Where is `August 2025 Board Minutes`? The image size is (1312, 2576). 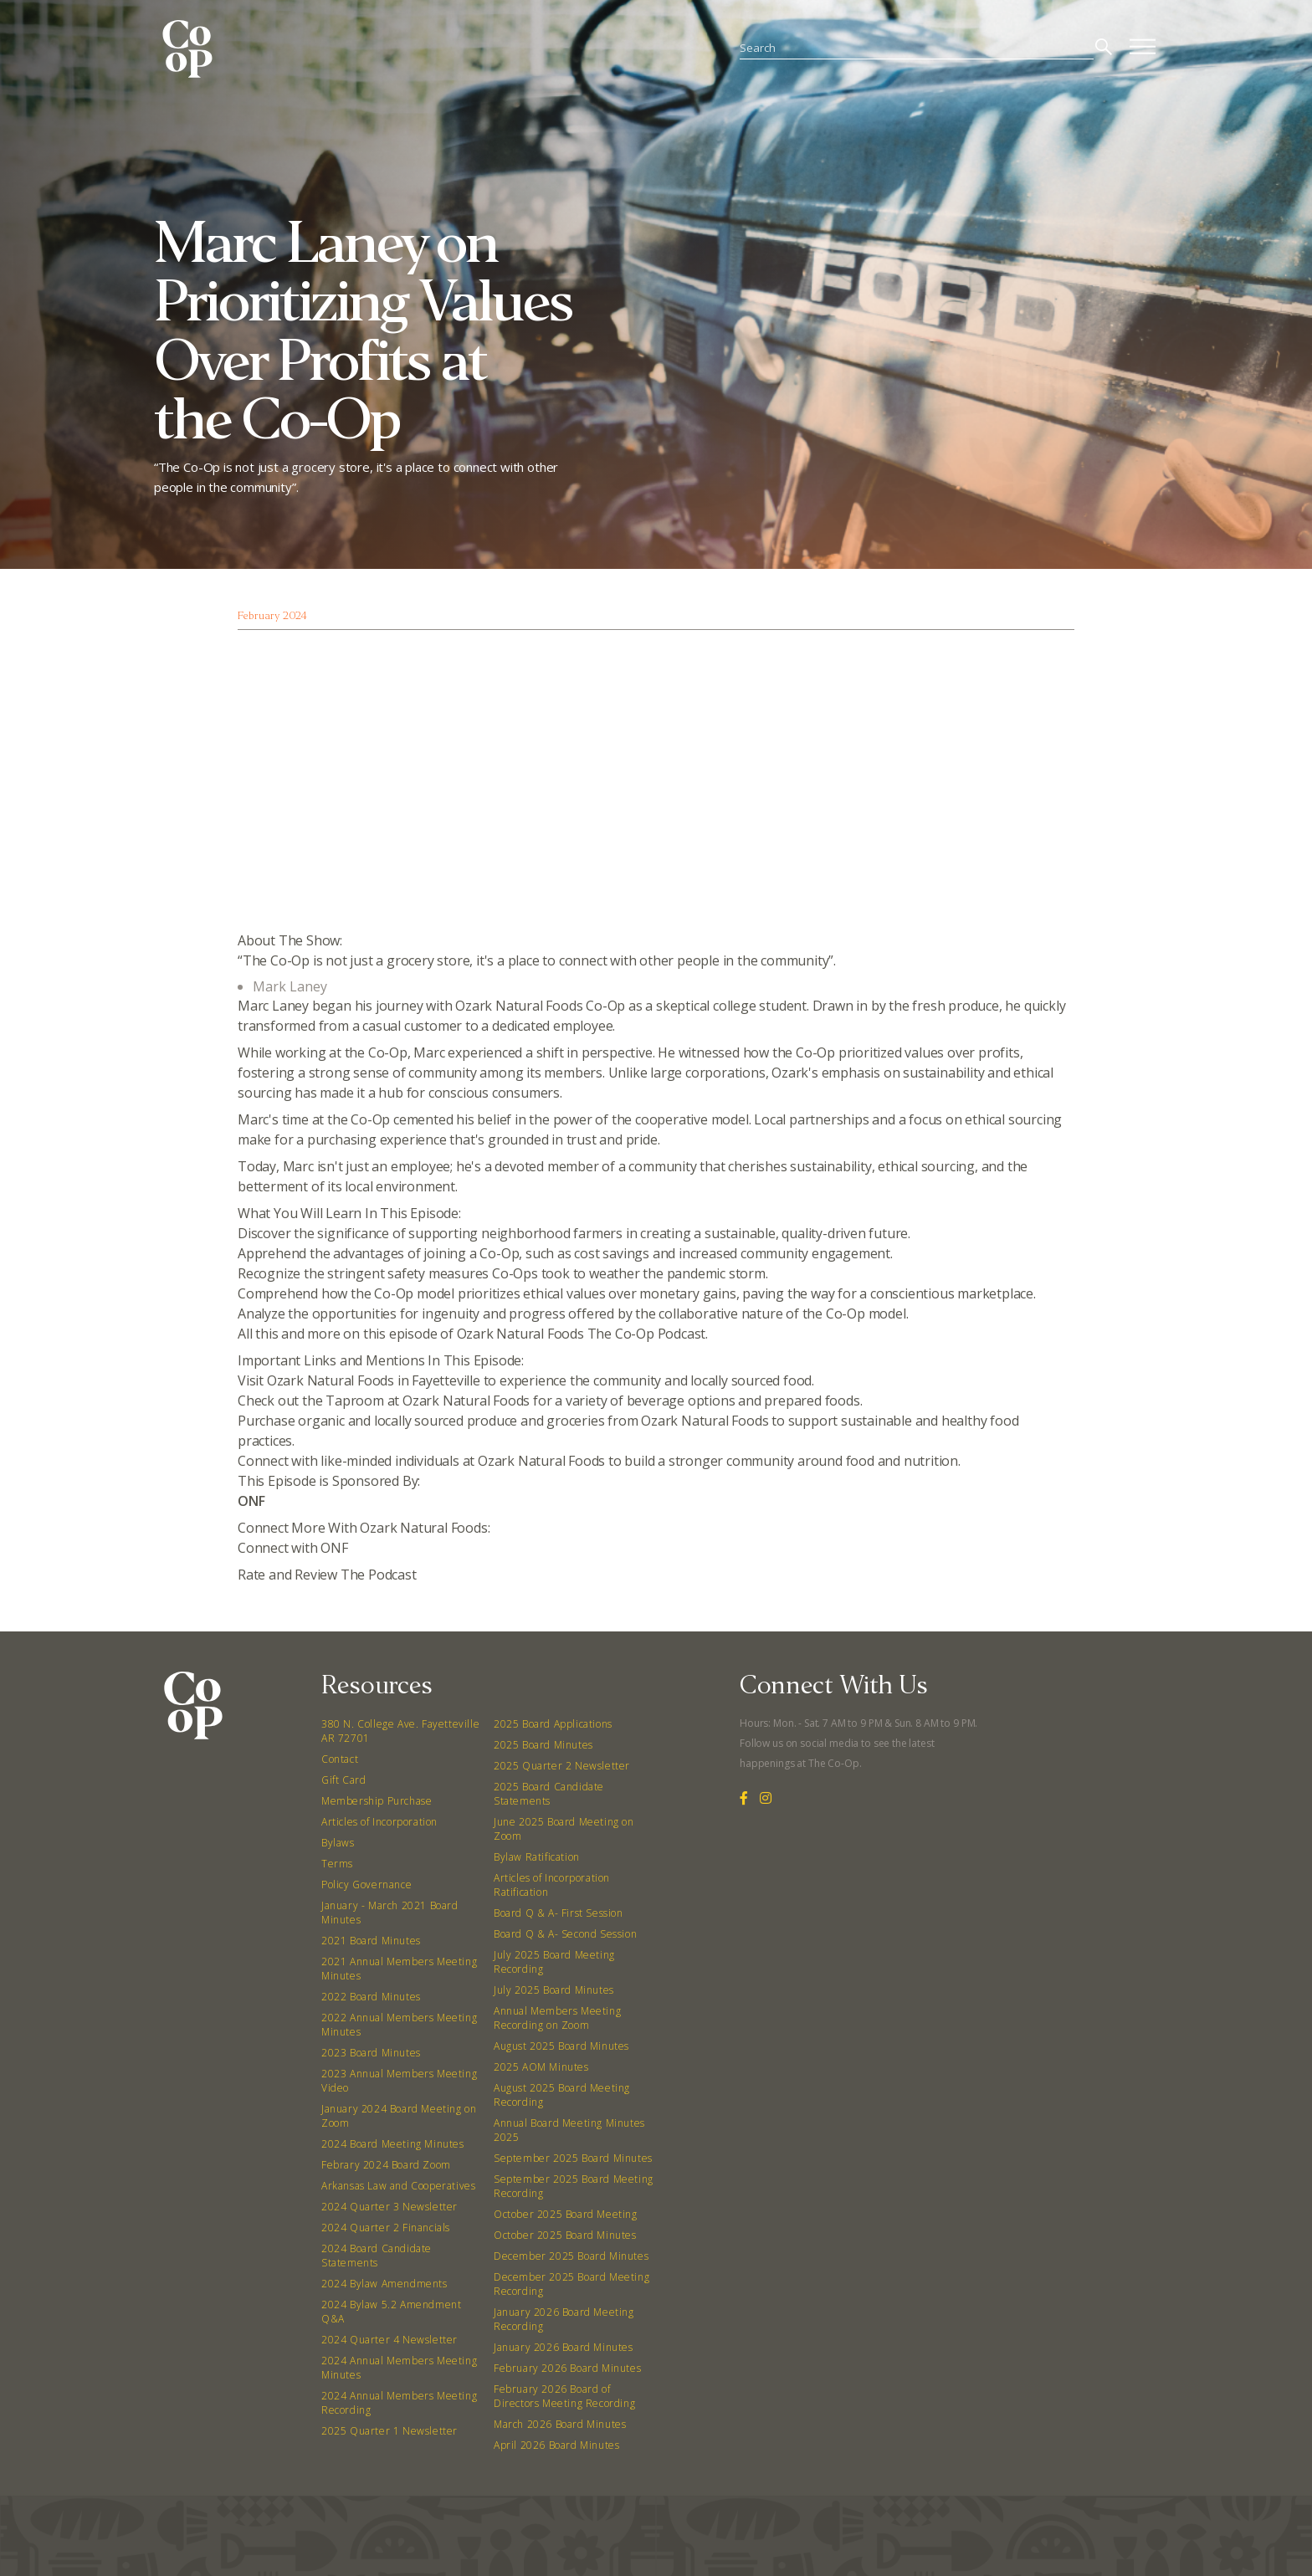
August 2025 Board Minutes is located at coordinates (561, 2046).